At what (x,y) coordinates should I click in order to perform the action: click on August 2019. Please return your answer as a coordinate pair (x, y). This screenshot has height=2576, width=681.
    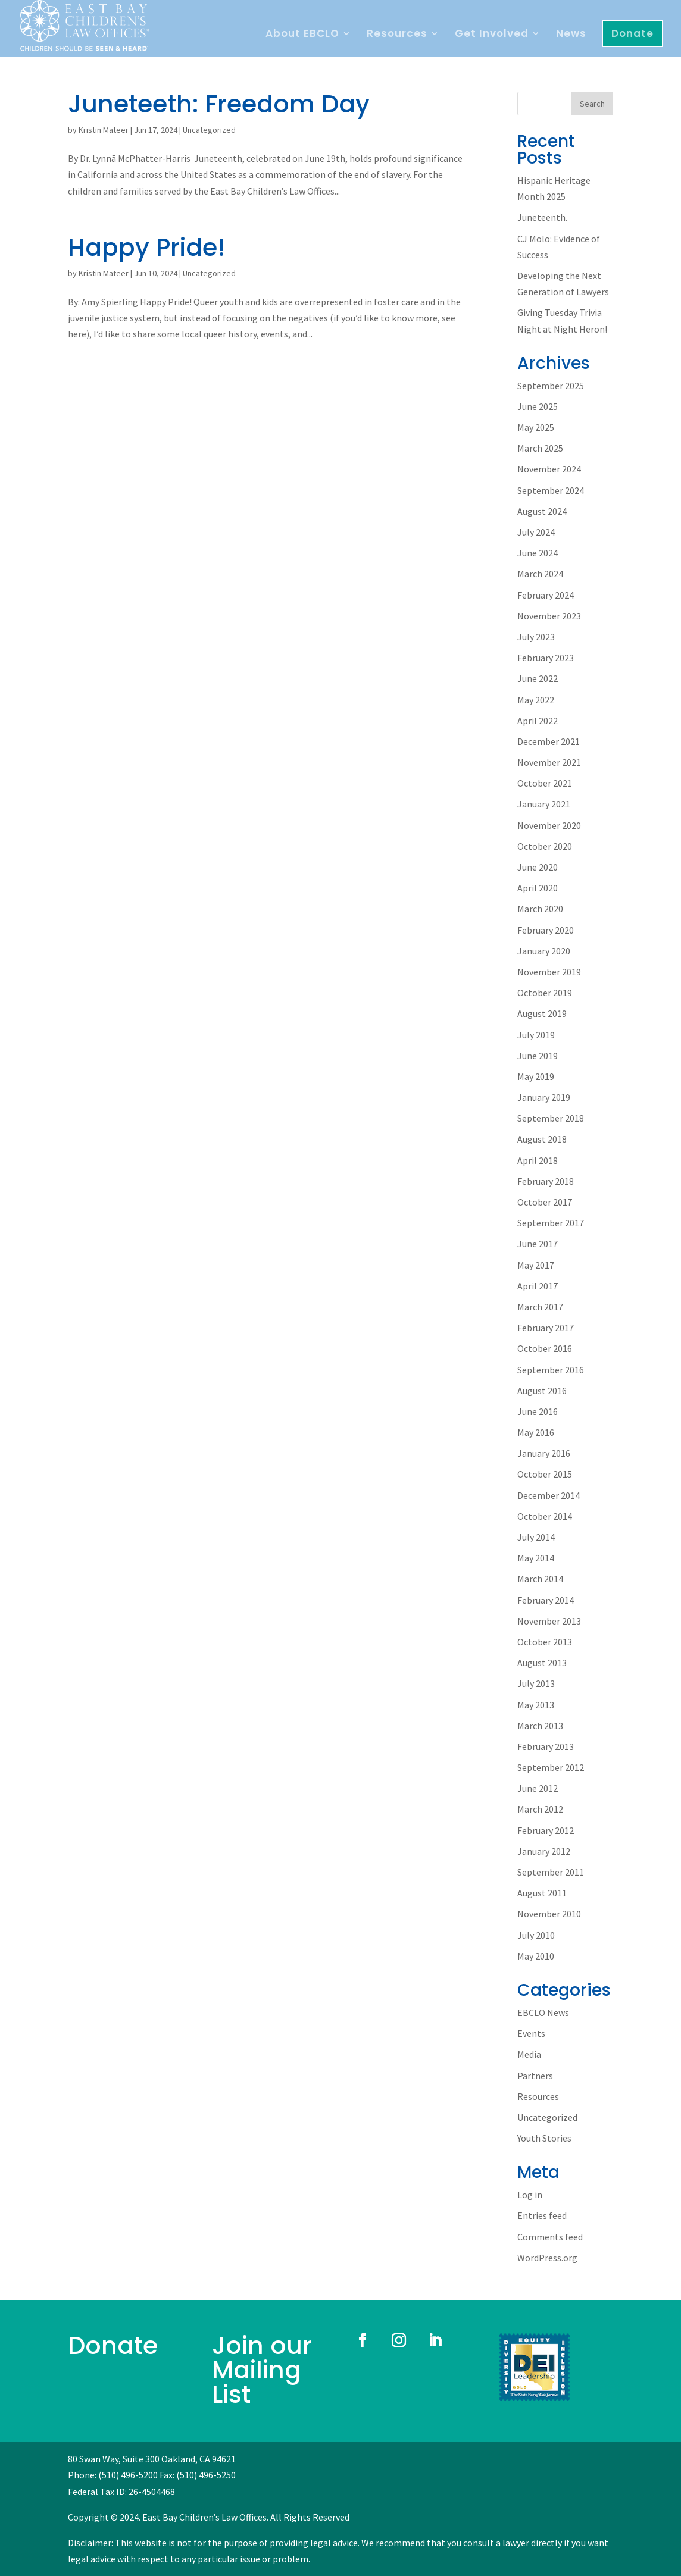
    Looking at the image, I should click on (542, 1013).